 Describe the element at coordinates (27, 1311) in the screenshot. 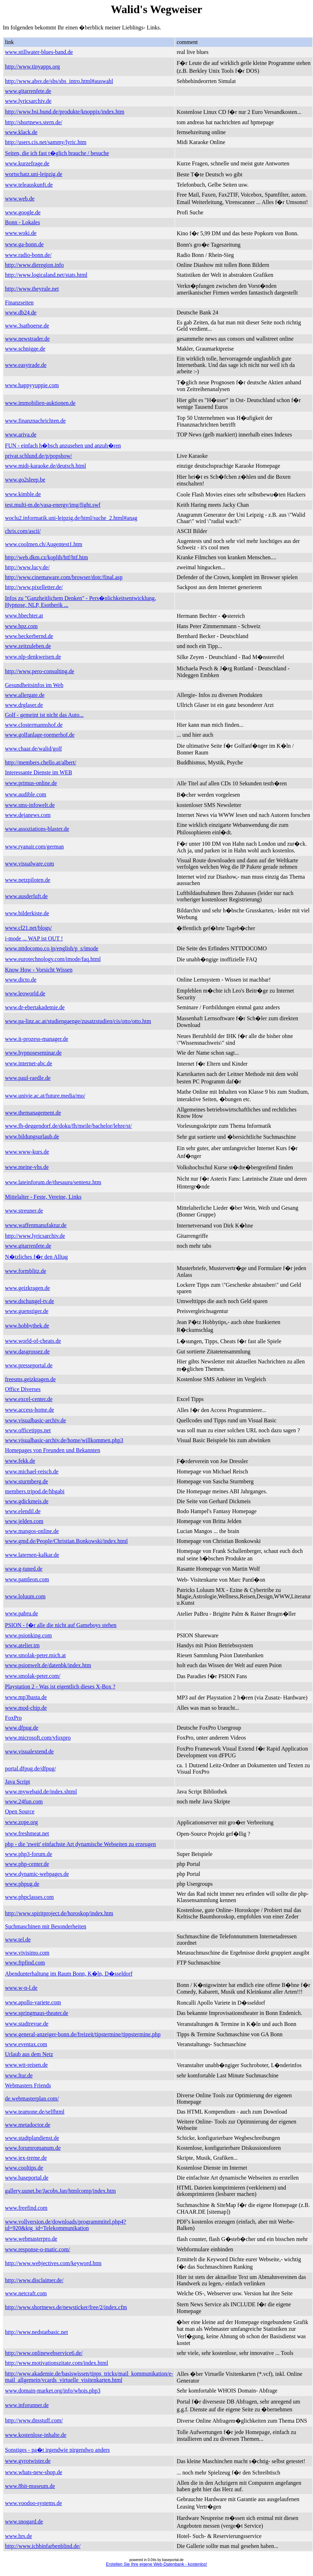

I see `www.guenstiger.de` at that location.